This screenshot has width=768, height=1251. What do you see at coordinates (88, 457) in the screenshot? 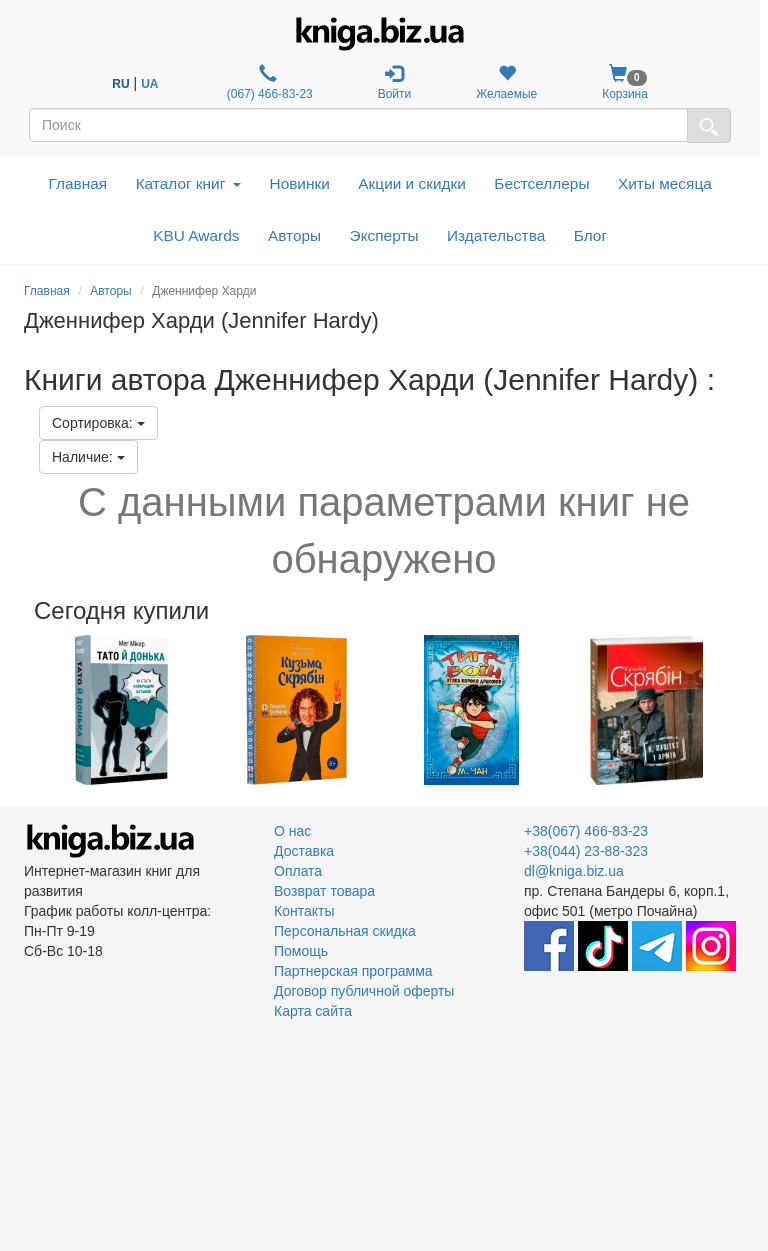
I see `Наличие:` at bounding box center [88, 457].